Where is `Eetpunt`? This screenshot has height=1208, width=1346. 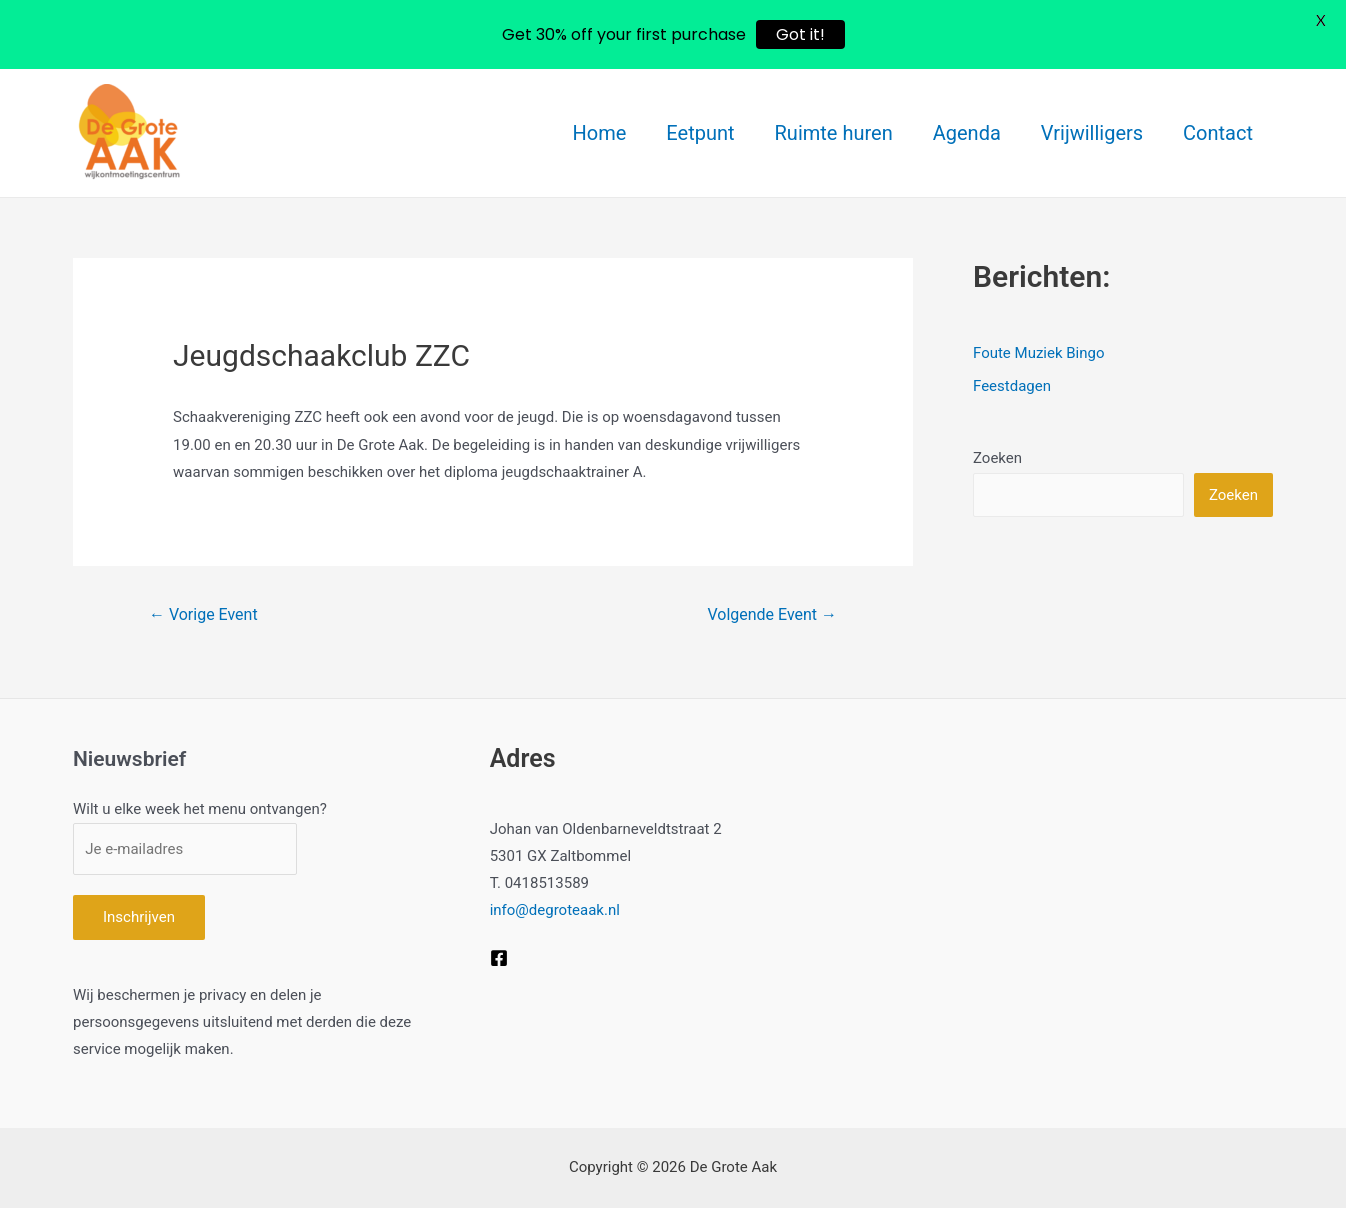
Eetpunt is located at coordinates (700, 133).